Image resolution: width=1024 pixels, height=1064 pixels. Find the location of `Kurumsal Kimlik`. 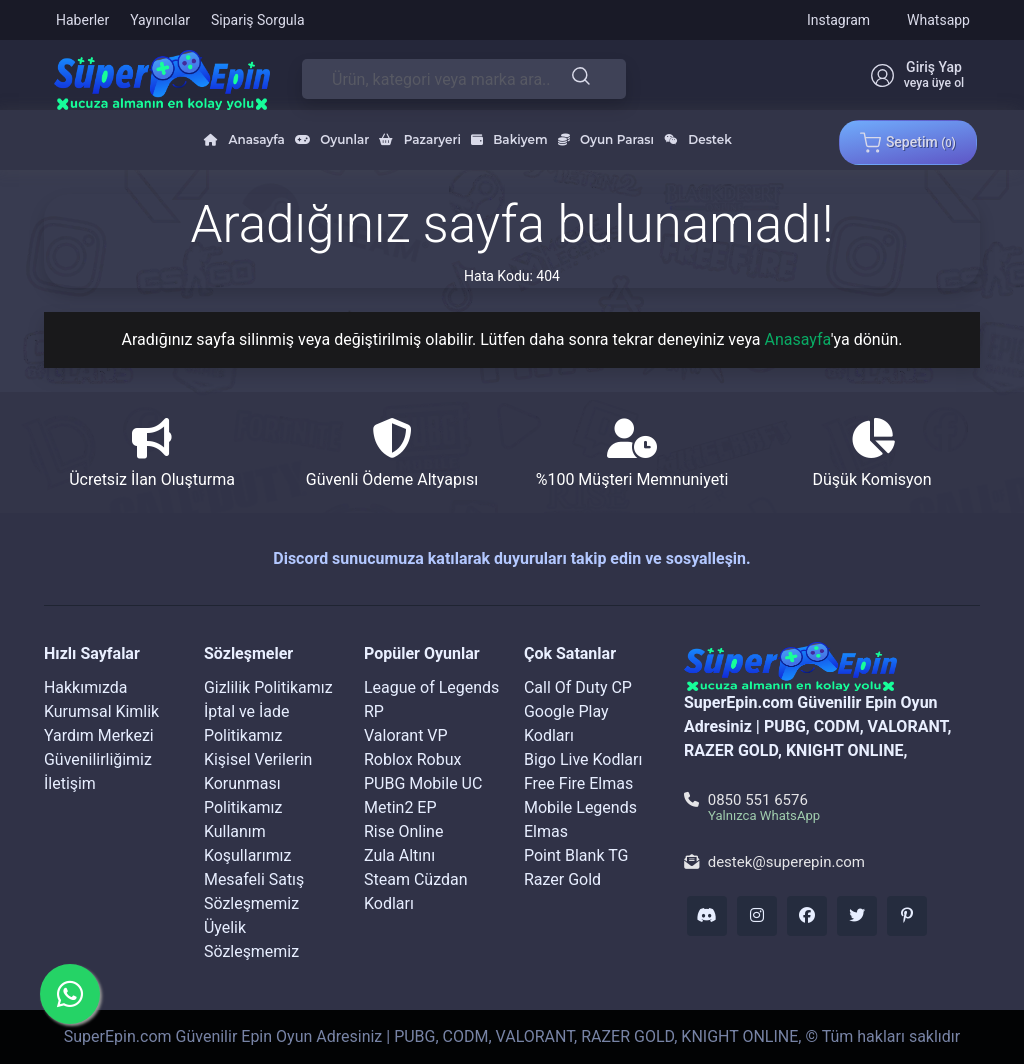

Kurumsal Kimlik is located at coordinates (102, 711).